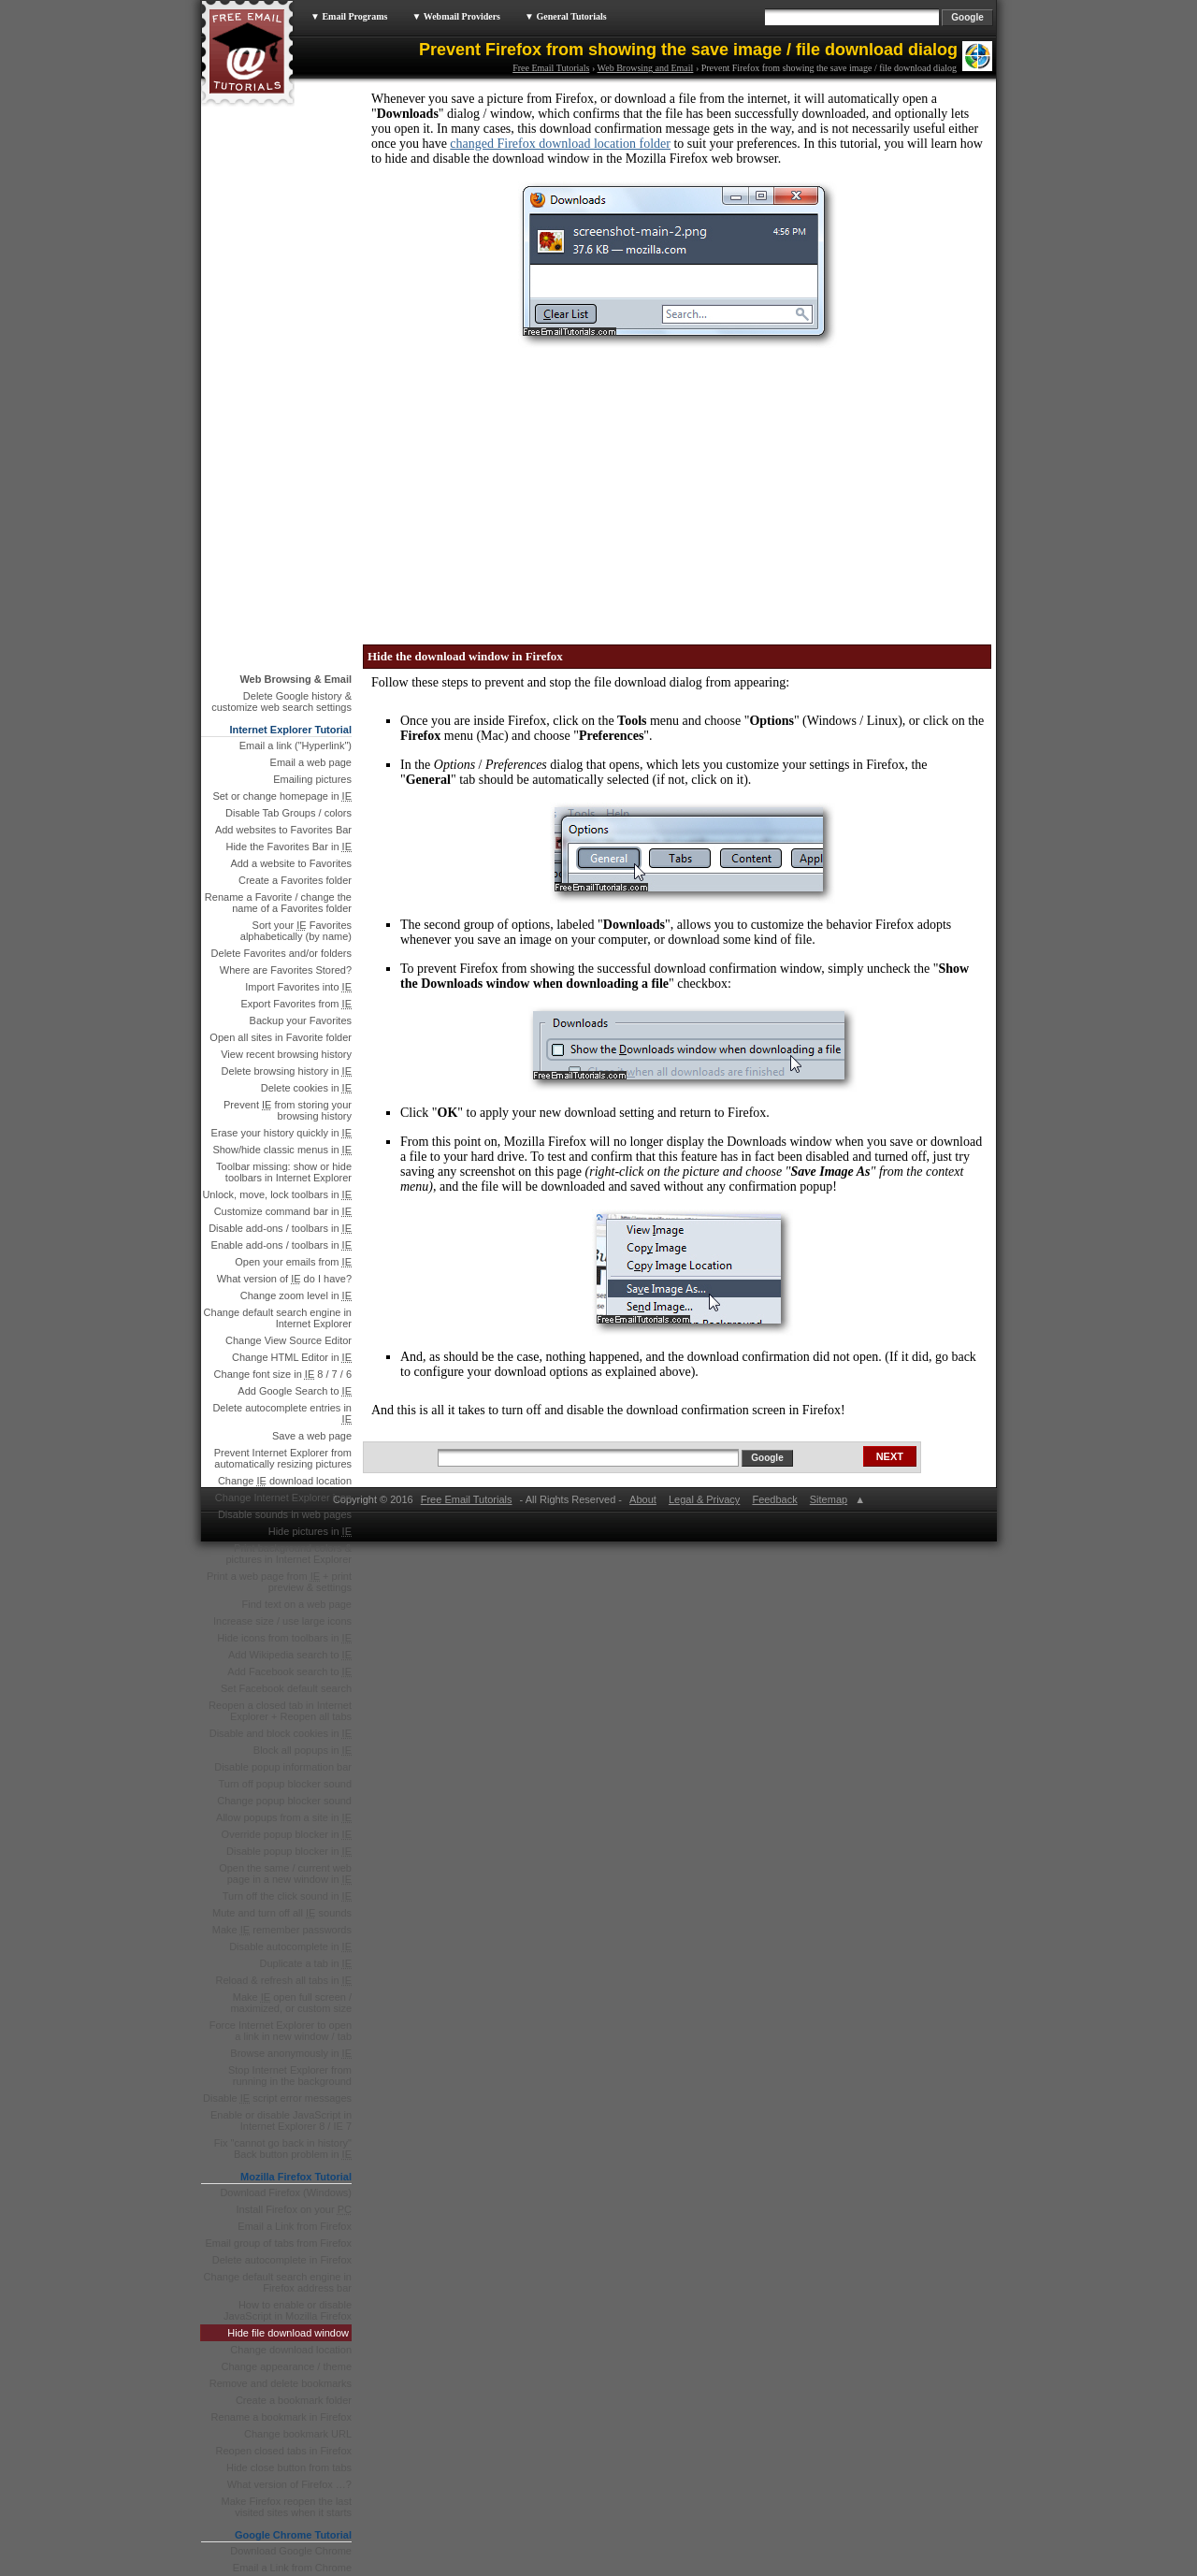 The image size is (1197, 2576). Describe the element at coordinates (291, 2053) in the screenshot. I see `Browse anonymously in` at that location.